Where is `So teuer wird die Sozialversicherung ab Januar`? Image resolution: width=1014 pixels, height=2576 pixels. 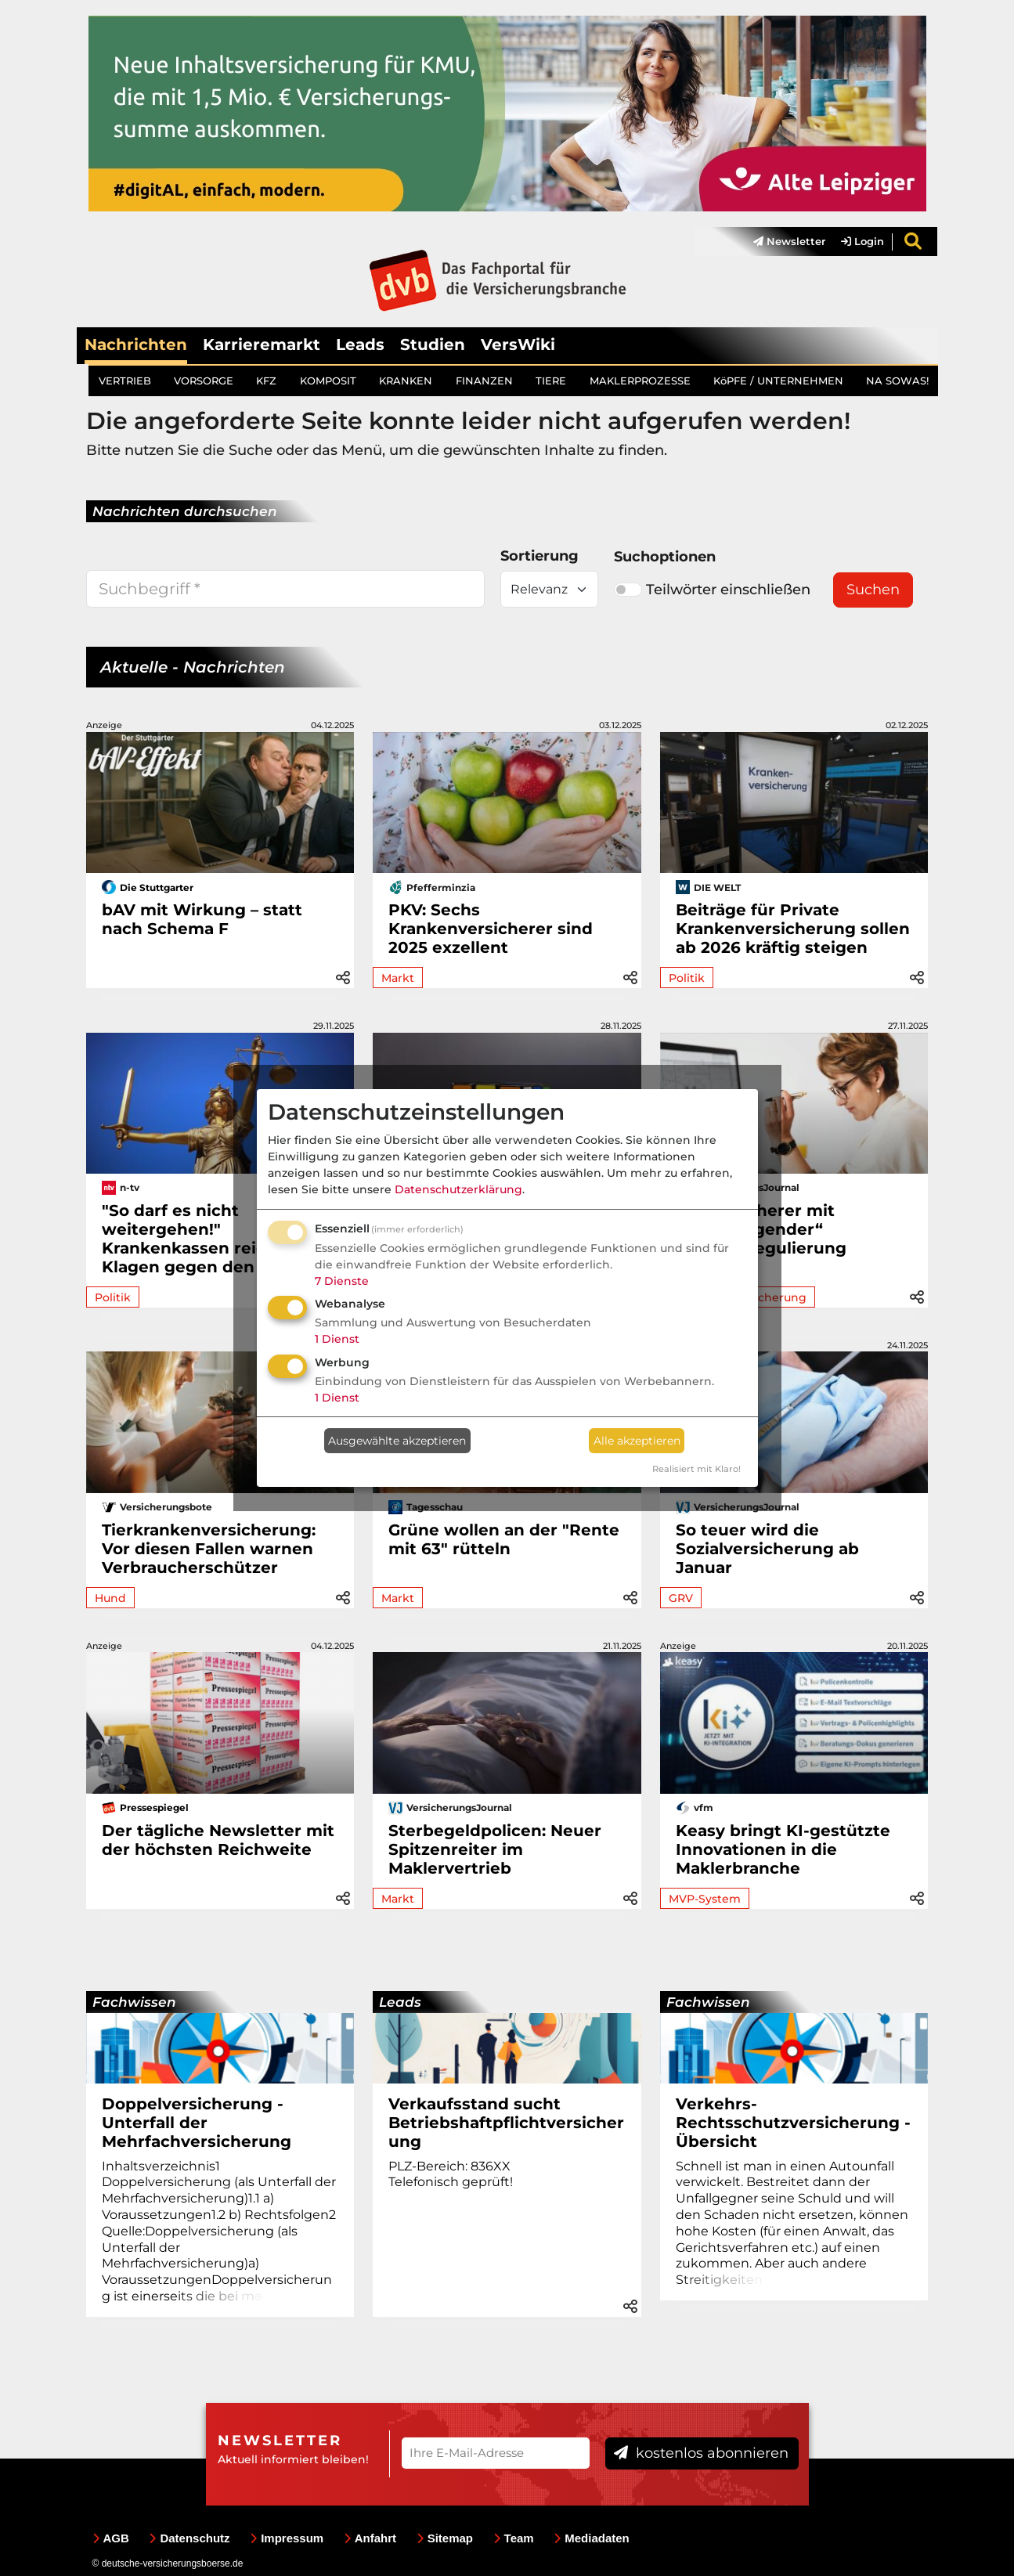 So teuer wird die Sozialversicherung ab Januar is located at coordinates (767, 1549).